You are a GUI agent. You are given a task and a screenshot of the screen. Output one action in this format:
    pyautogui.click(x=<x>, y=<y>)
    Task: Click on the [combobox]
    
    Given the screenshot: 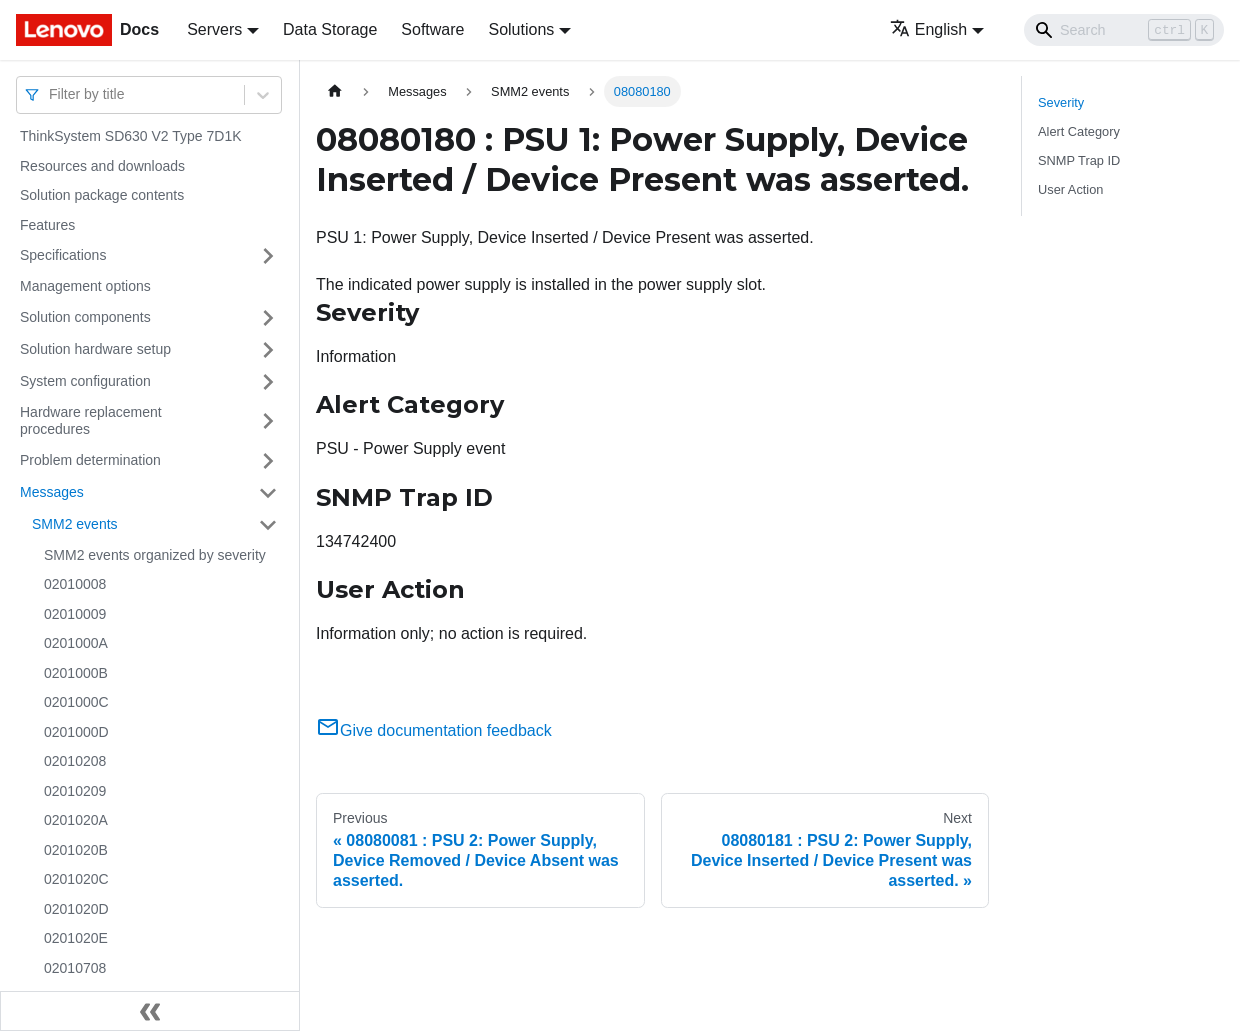 What is the action you would take?
    pyautogui.click(x=51, y=94)
    